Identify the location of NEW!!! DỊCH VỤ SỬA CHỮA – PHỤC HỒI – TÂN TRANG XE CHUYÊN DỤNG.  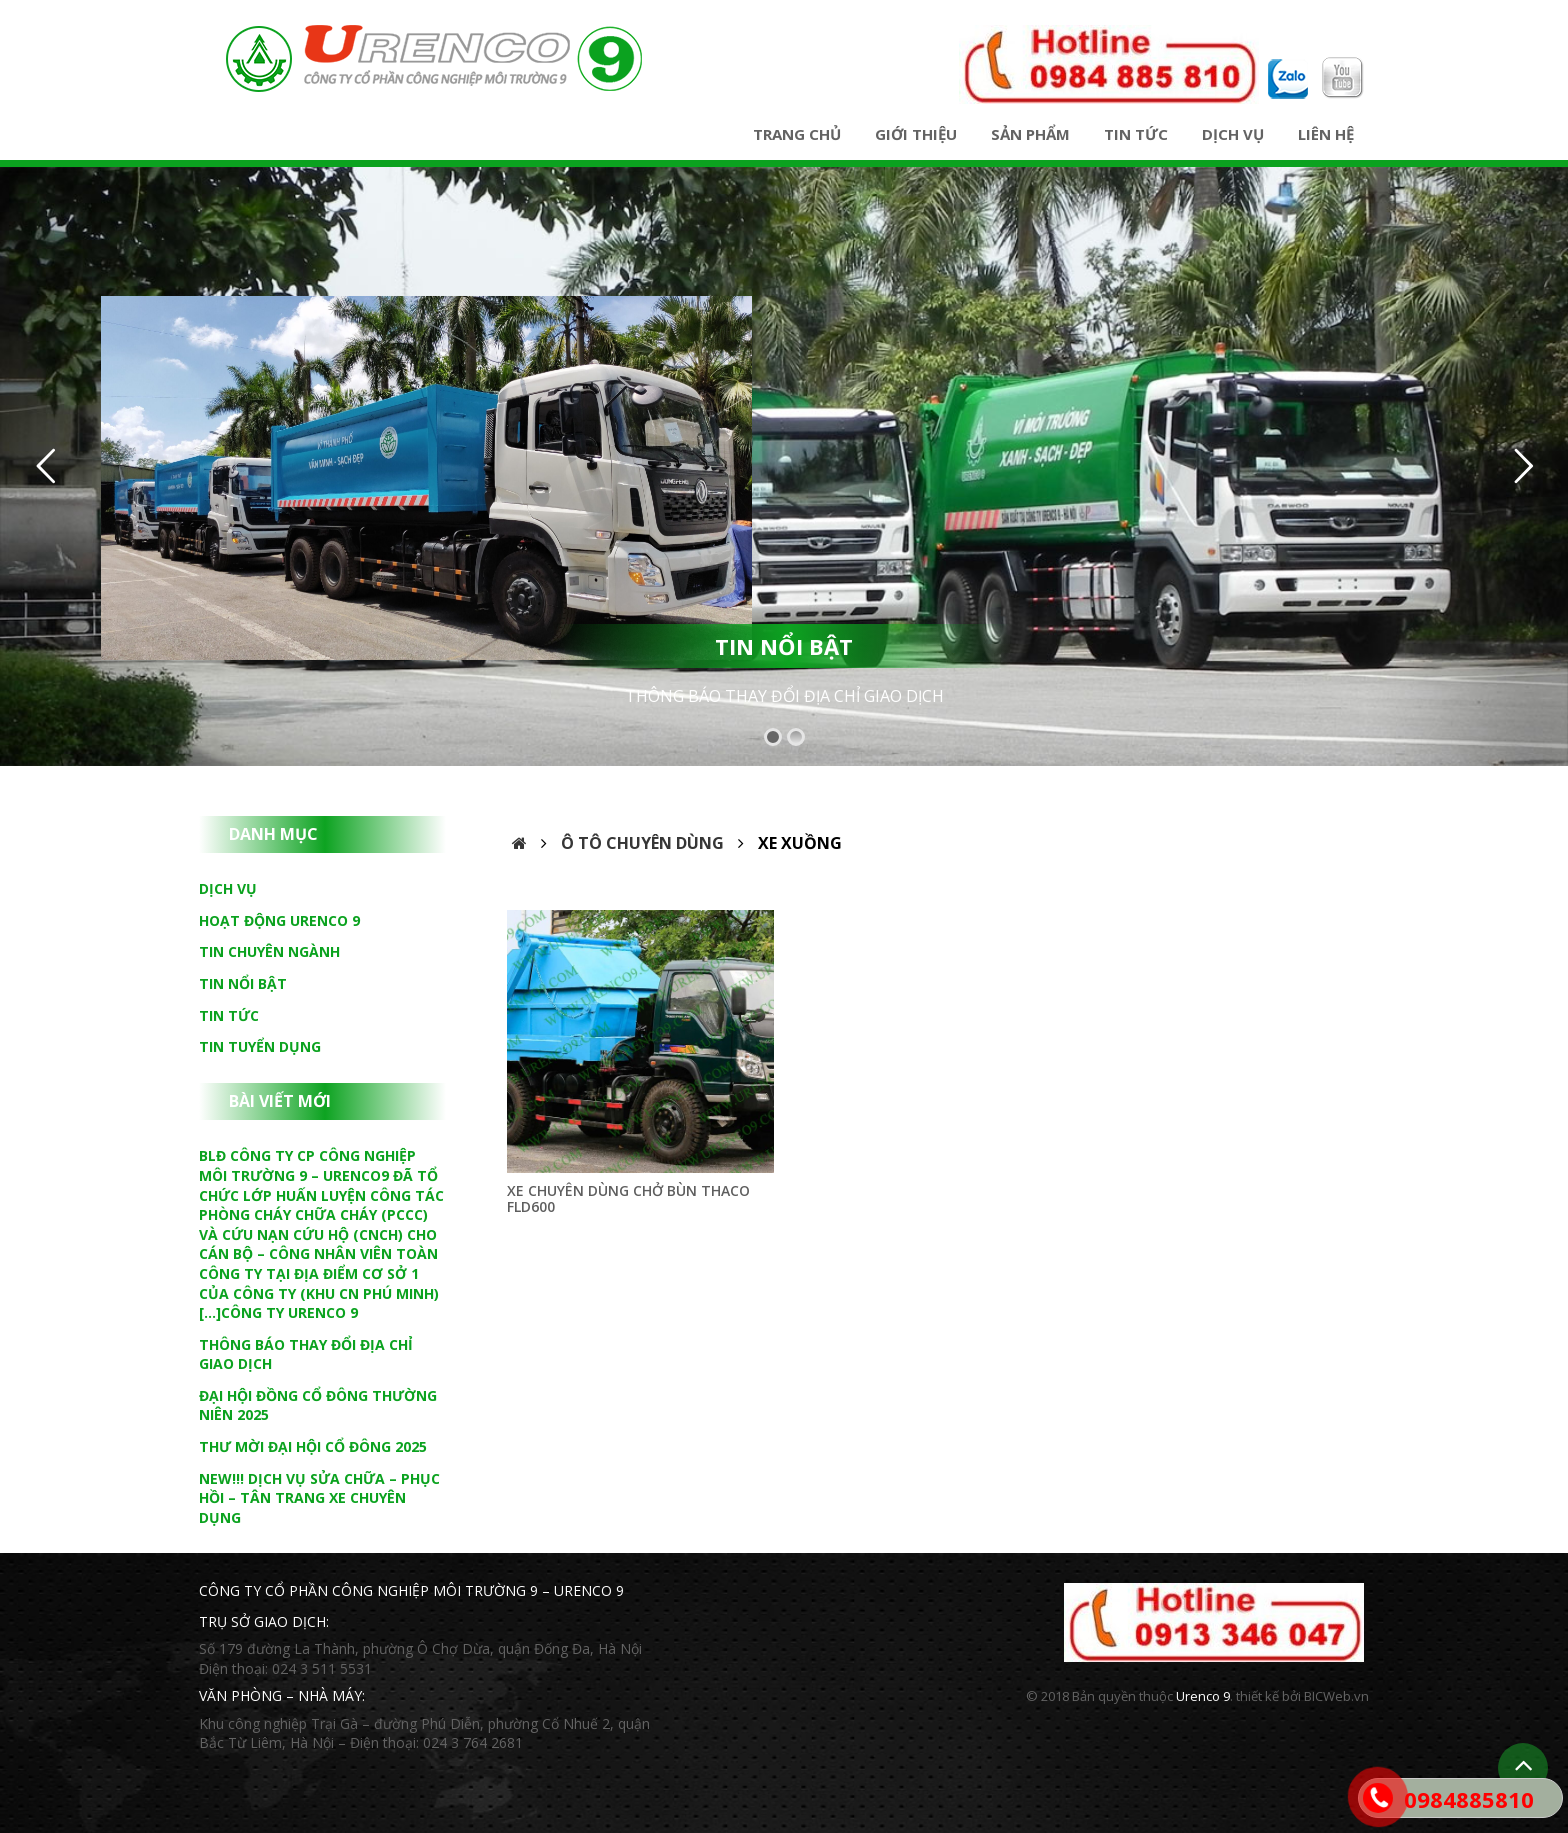
(319, 1498).